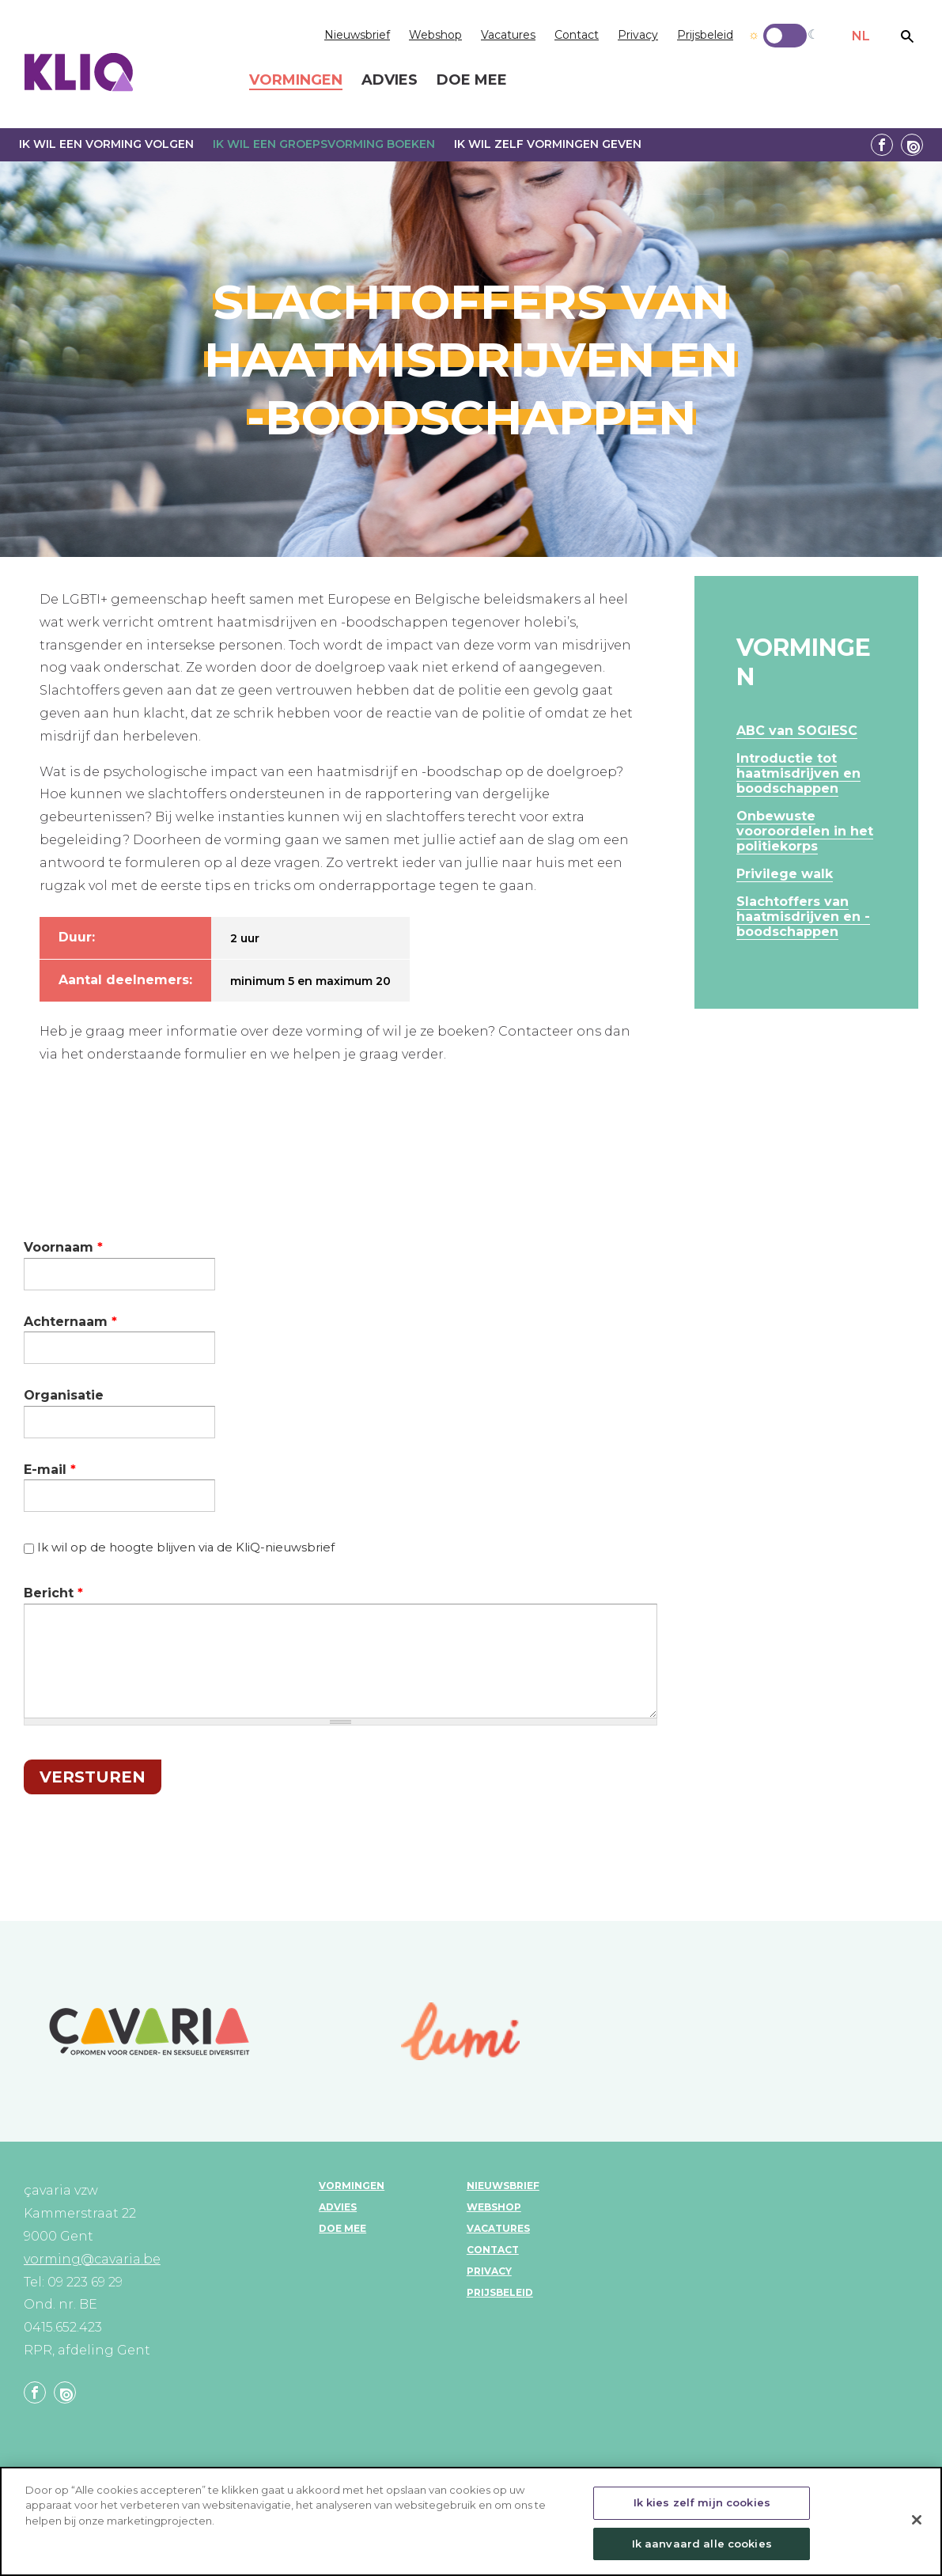 This screenshot has width=942, height=2576. Describe the element at coordinates (638, 35) in the screenshot. I see `Privacy` at that location.